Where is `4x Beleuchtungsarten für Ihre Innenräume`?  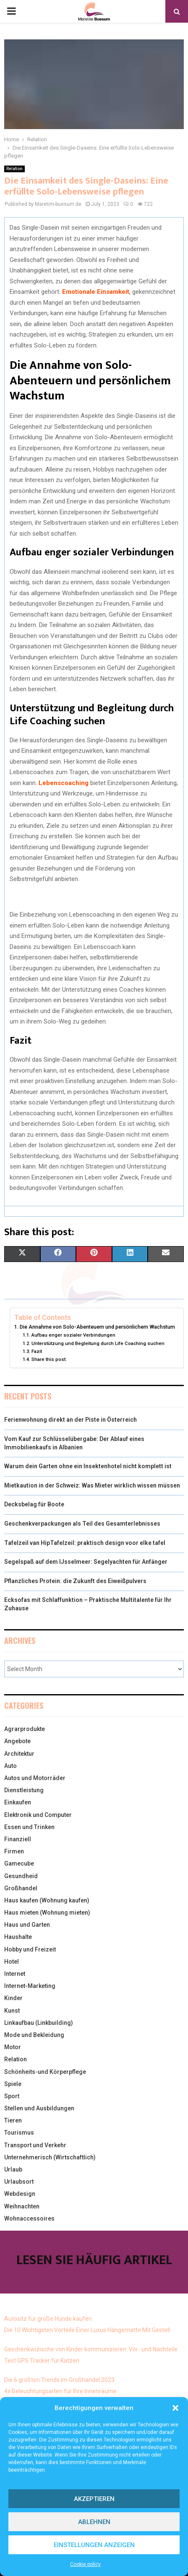 4x Beleuchtungsarten für Ihre Innenräume is located at coordinates (60, 2391).